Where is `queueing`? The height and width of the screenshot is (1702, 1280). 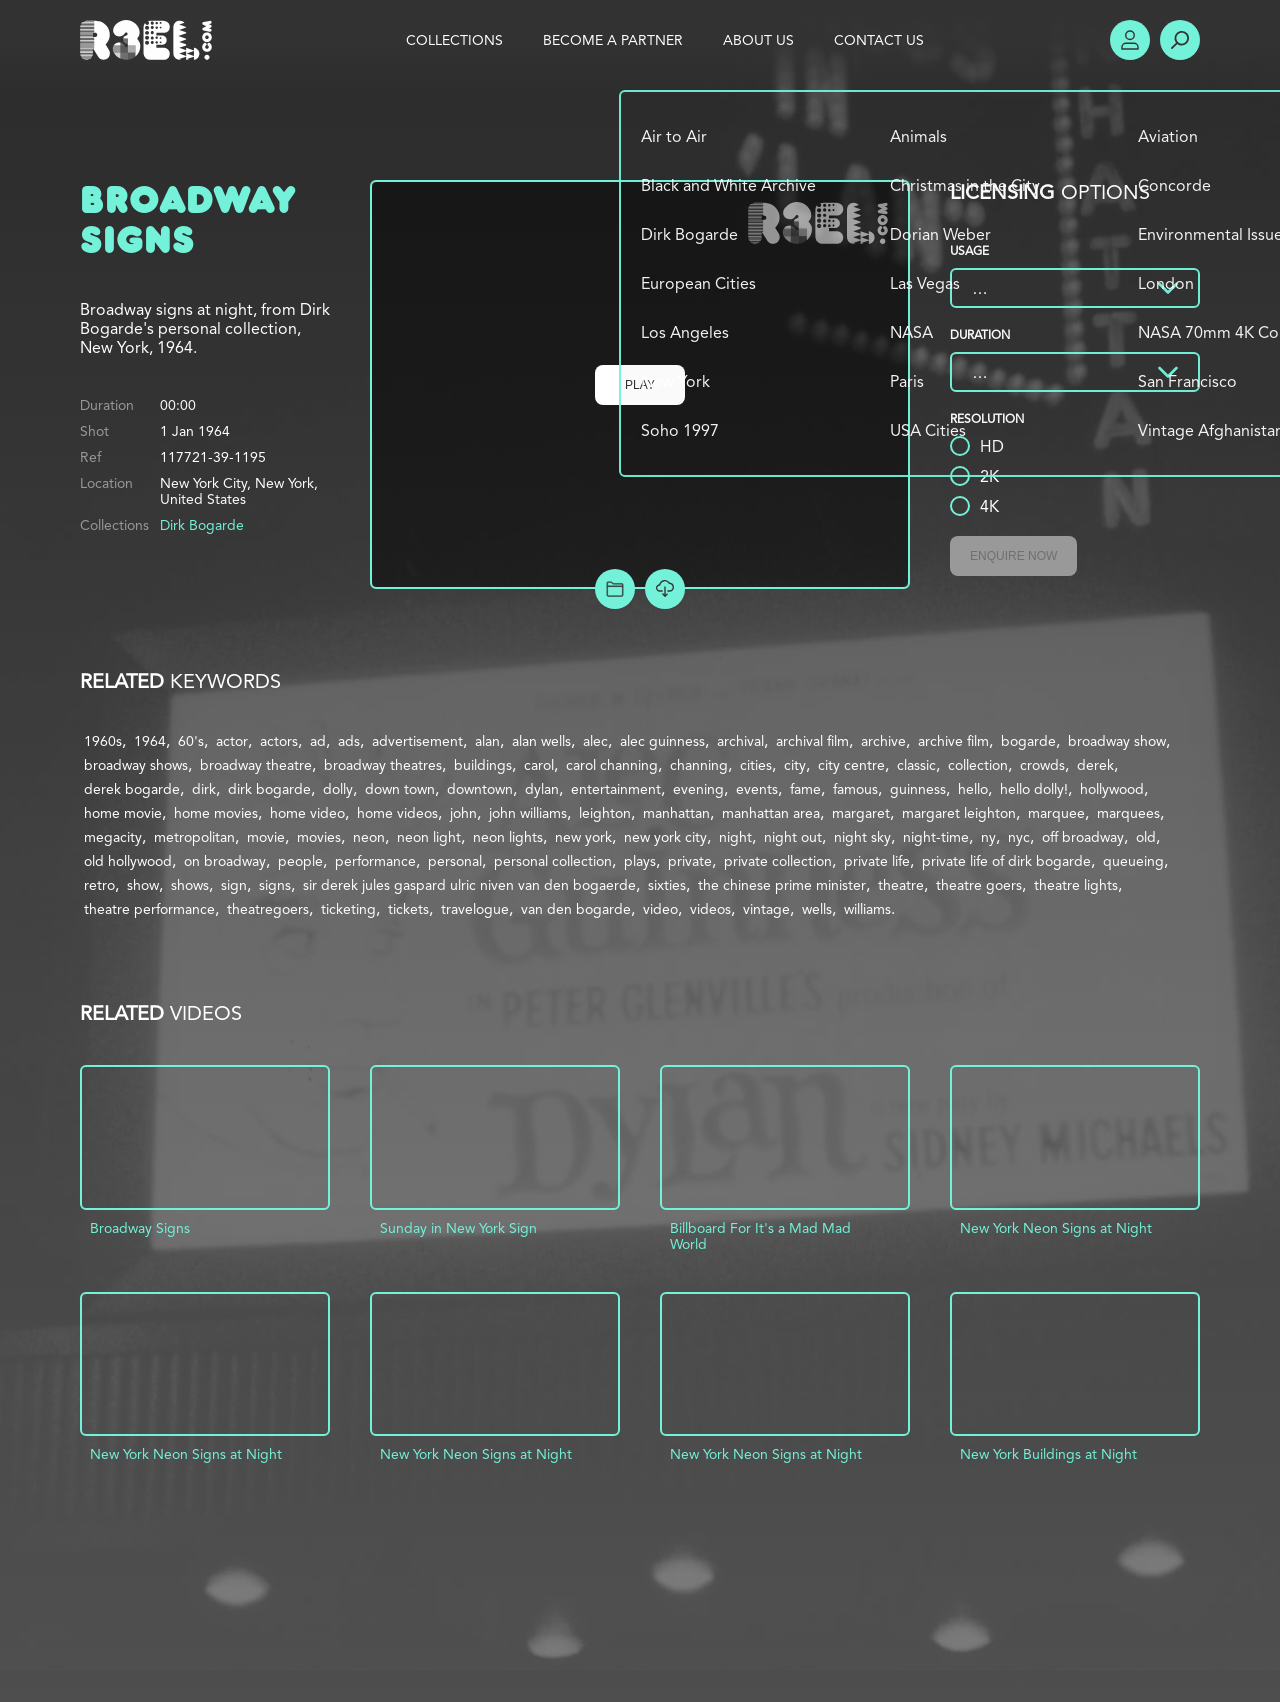 queueing is located at coordinates (1133, 861).